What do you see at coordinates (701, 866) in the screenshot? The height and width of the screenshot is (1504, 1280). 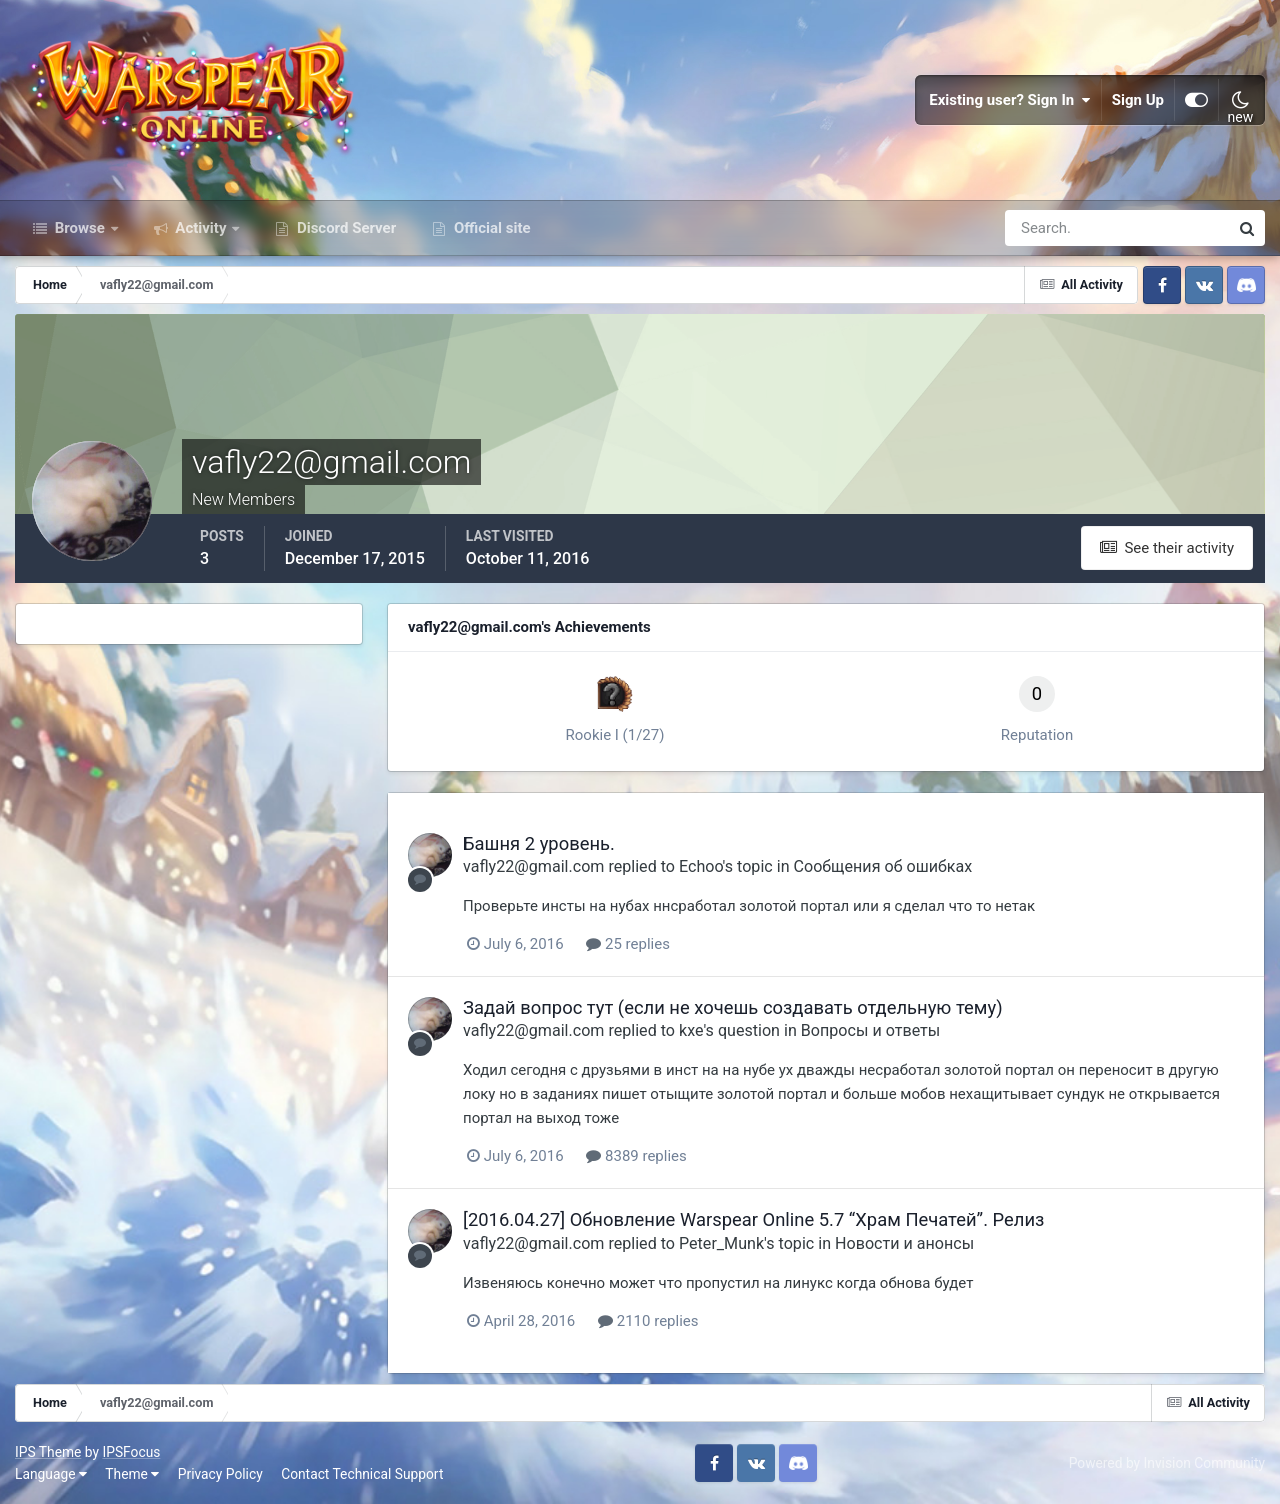 I see `Echoo` at bounding box center [701, 866].